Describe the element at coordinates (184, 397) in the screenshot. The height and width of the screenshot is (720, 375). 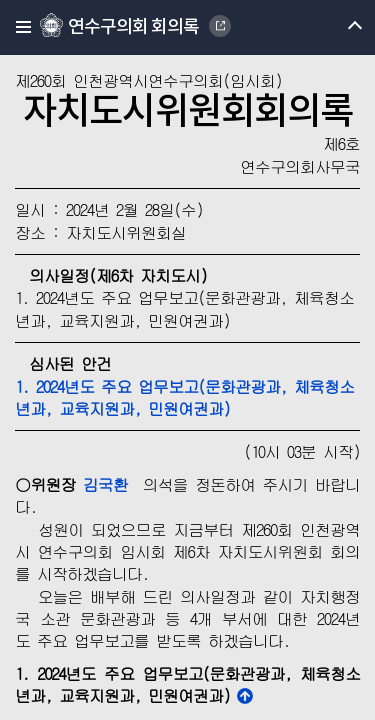
I see `1. 2024년도 주요 업무보고(문화관광과, 체육청소년과, 교육지원과, 민원여권과)` at that location.